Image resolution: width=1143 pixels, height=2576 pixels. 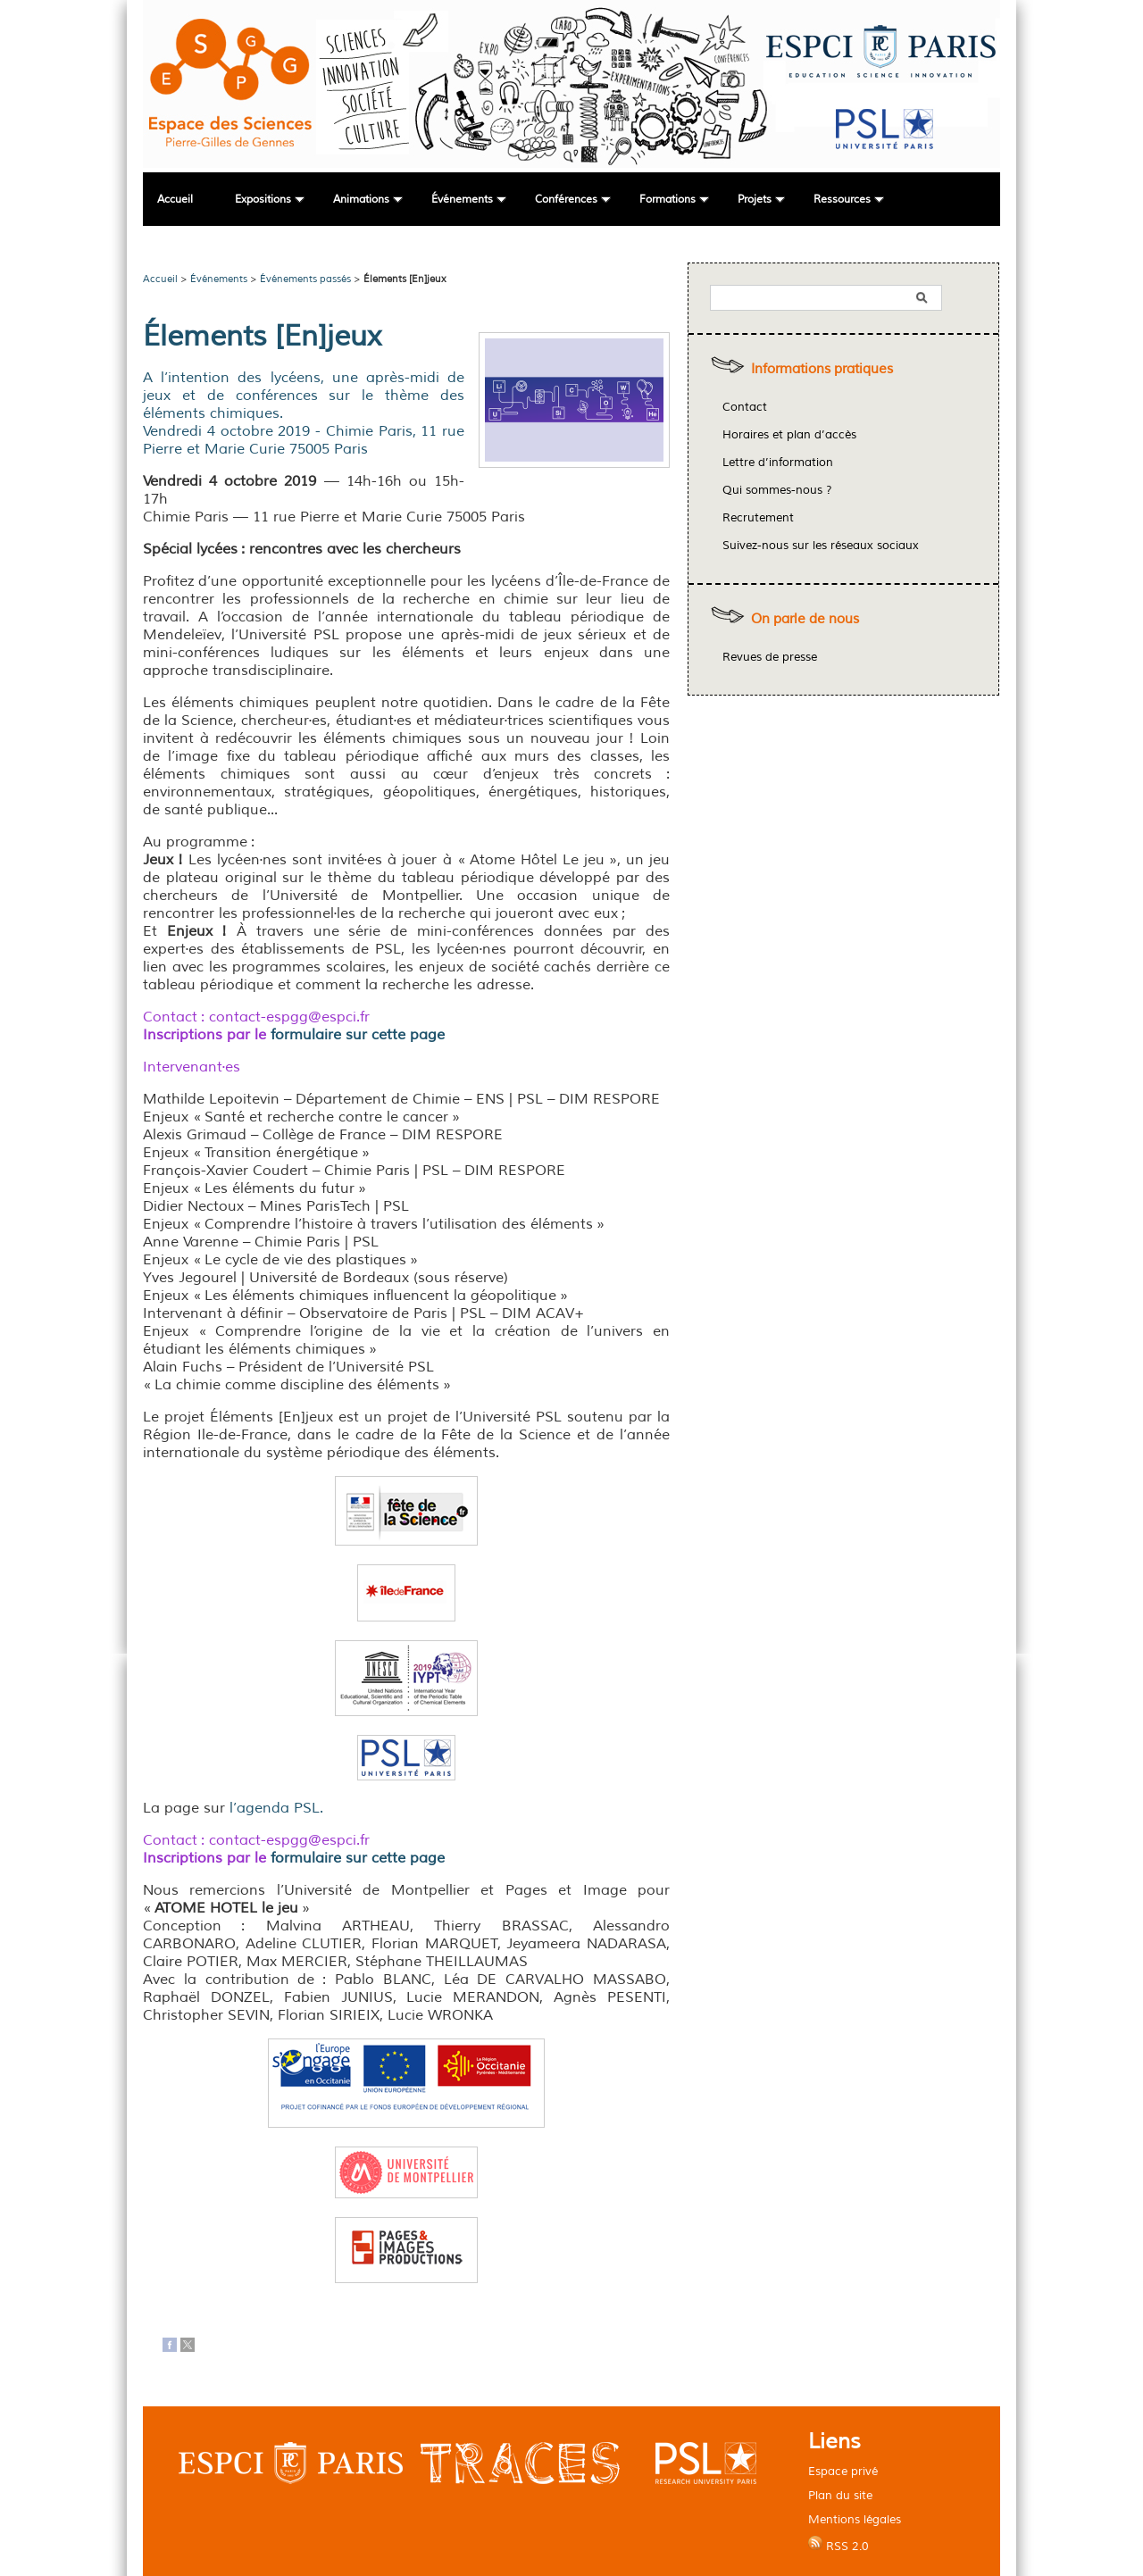 What do you see at coordinates (805, 619) in the screenshot?
I see `On parle de nous` at bounding box center [805, 619].